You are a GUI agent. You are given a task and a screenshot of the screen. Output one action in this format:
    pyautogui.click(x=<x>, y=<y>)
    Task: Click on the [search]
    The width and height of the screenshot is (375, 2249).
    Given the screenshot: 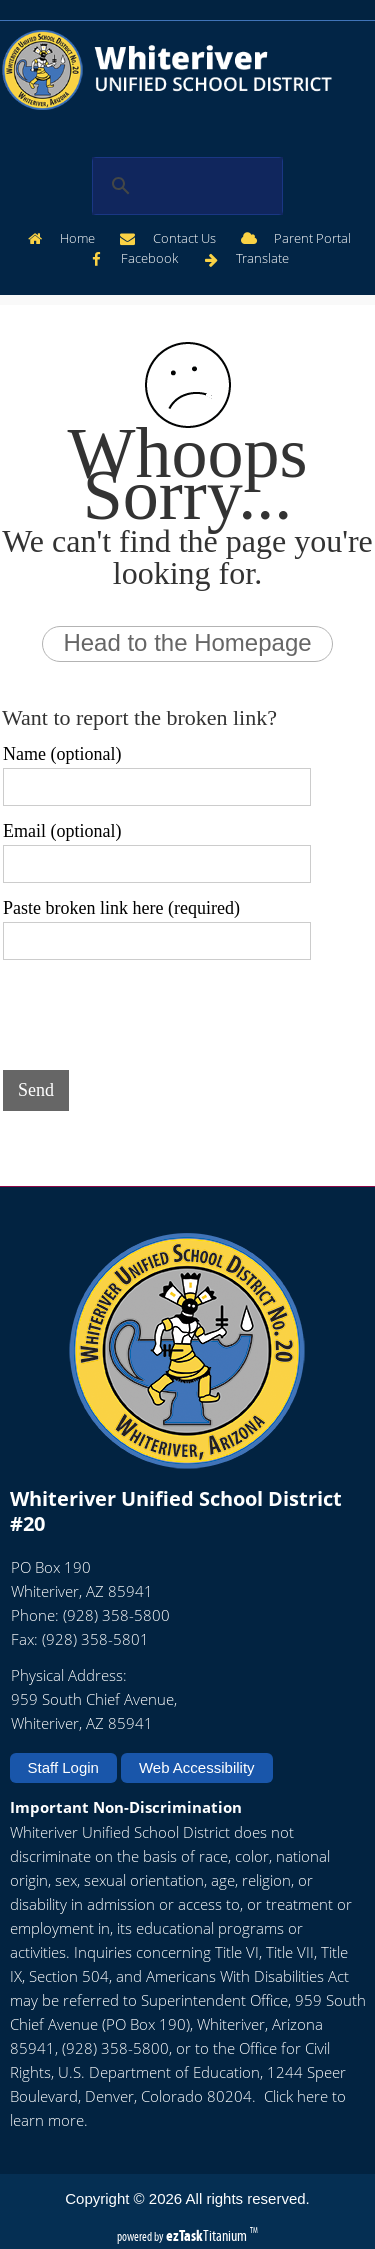 What is the action you would take?
    pyautogui.click(x=184, y=186)
    